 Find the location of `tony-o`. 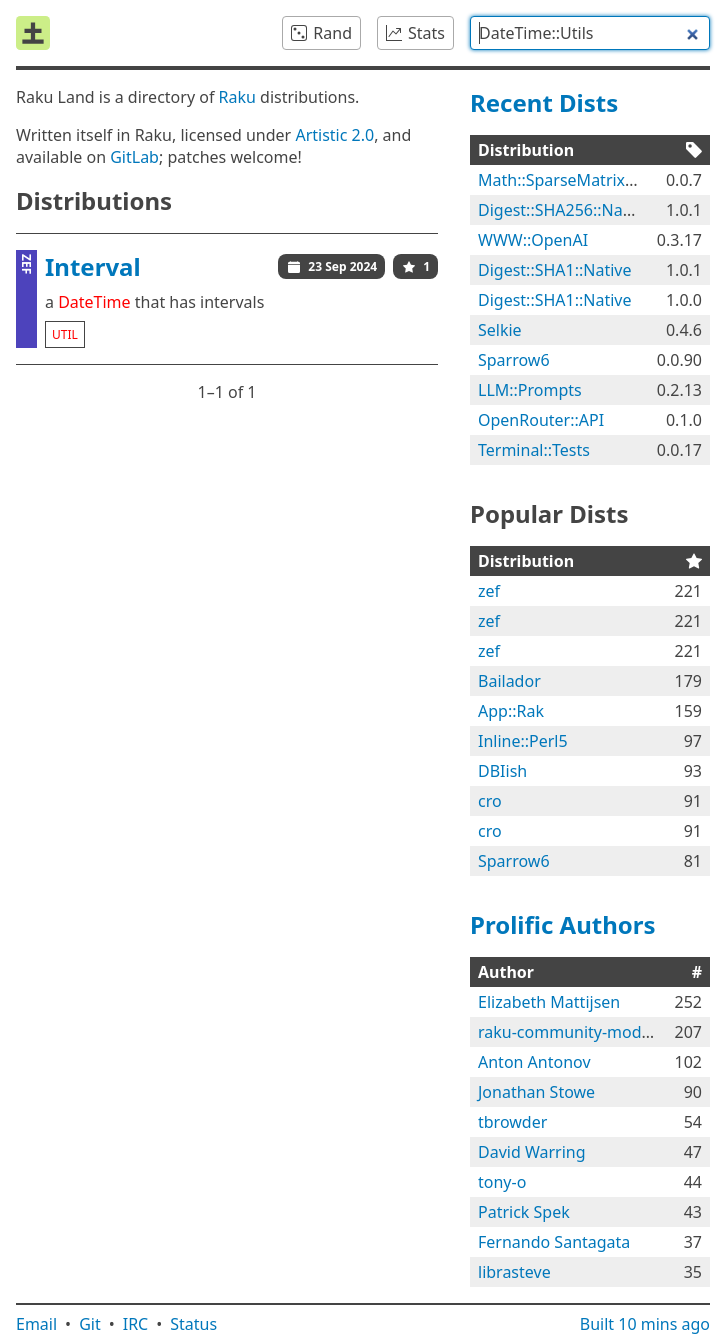

tony-o is located at coordinates (502, 1182).